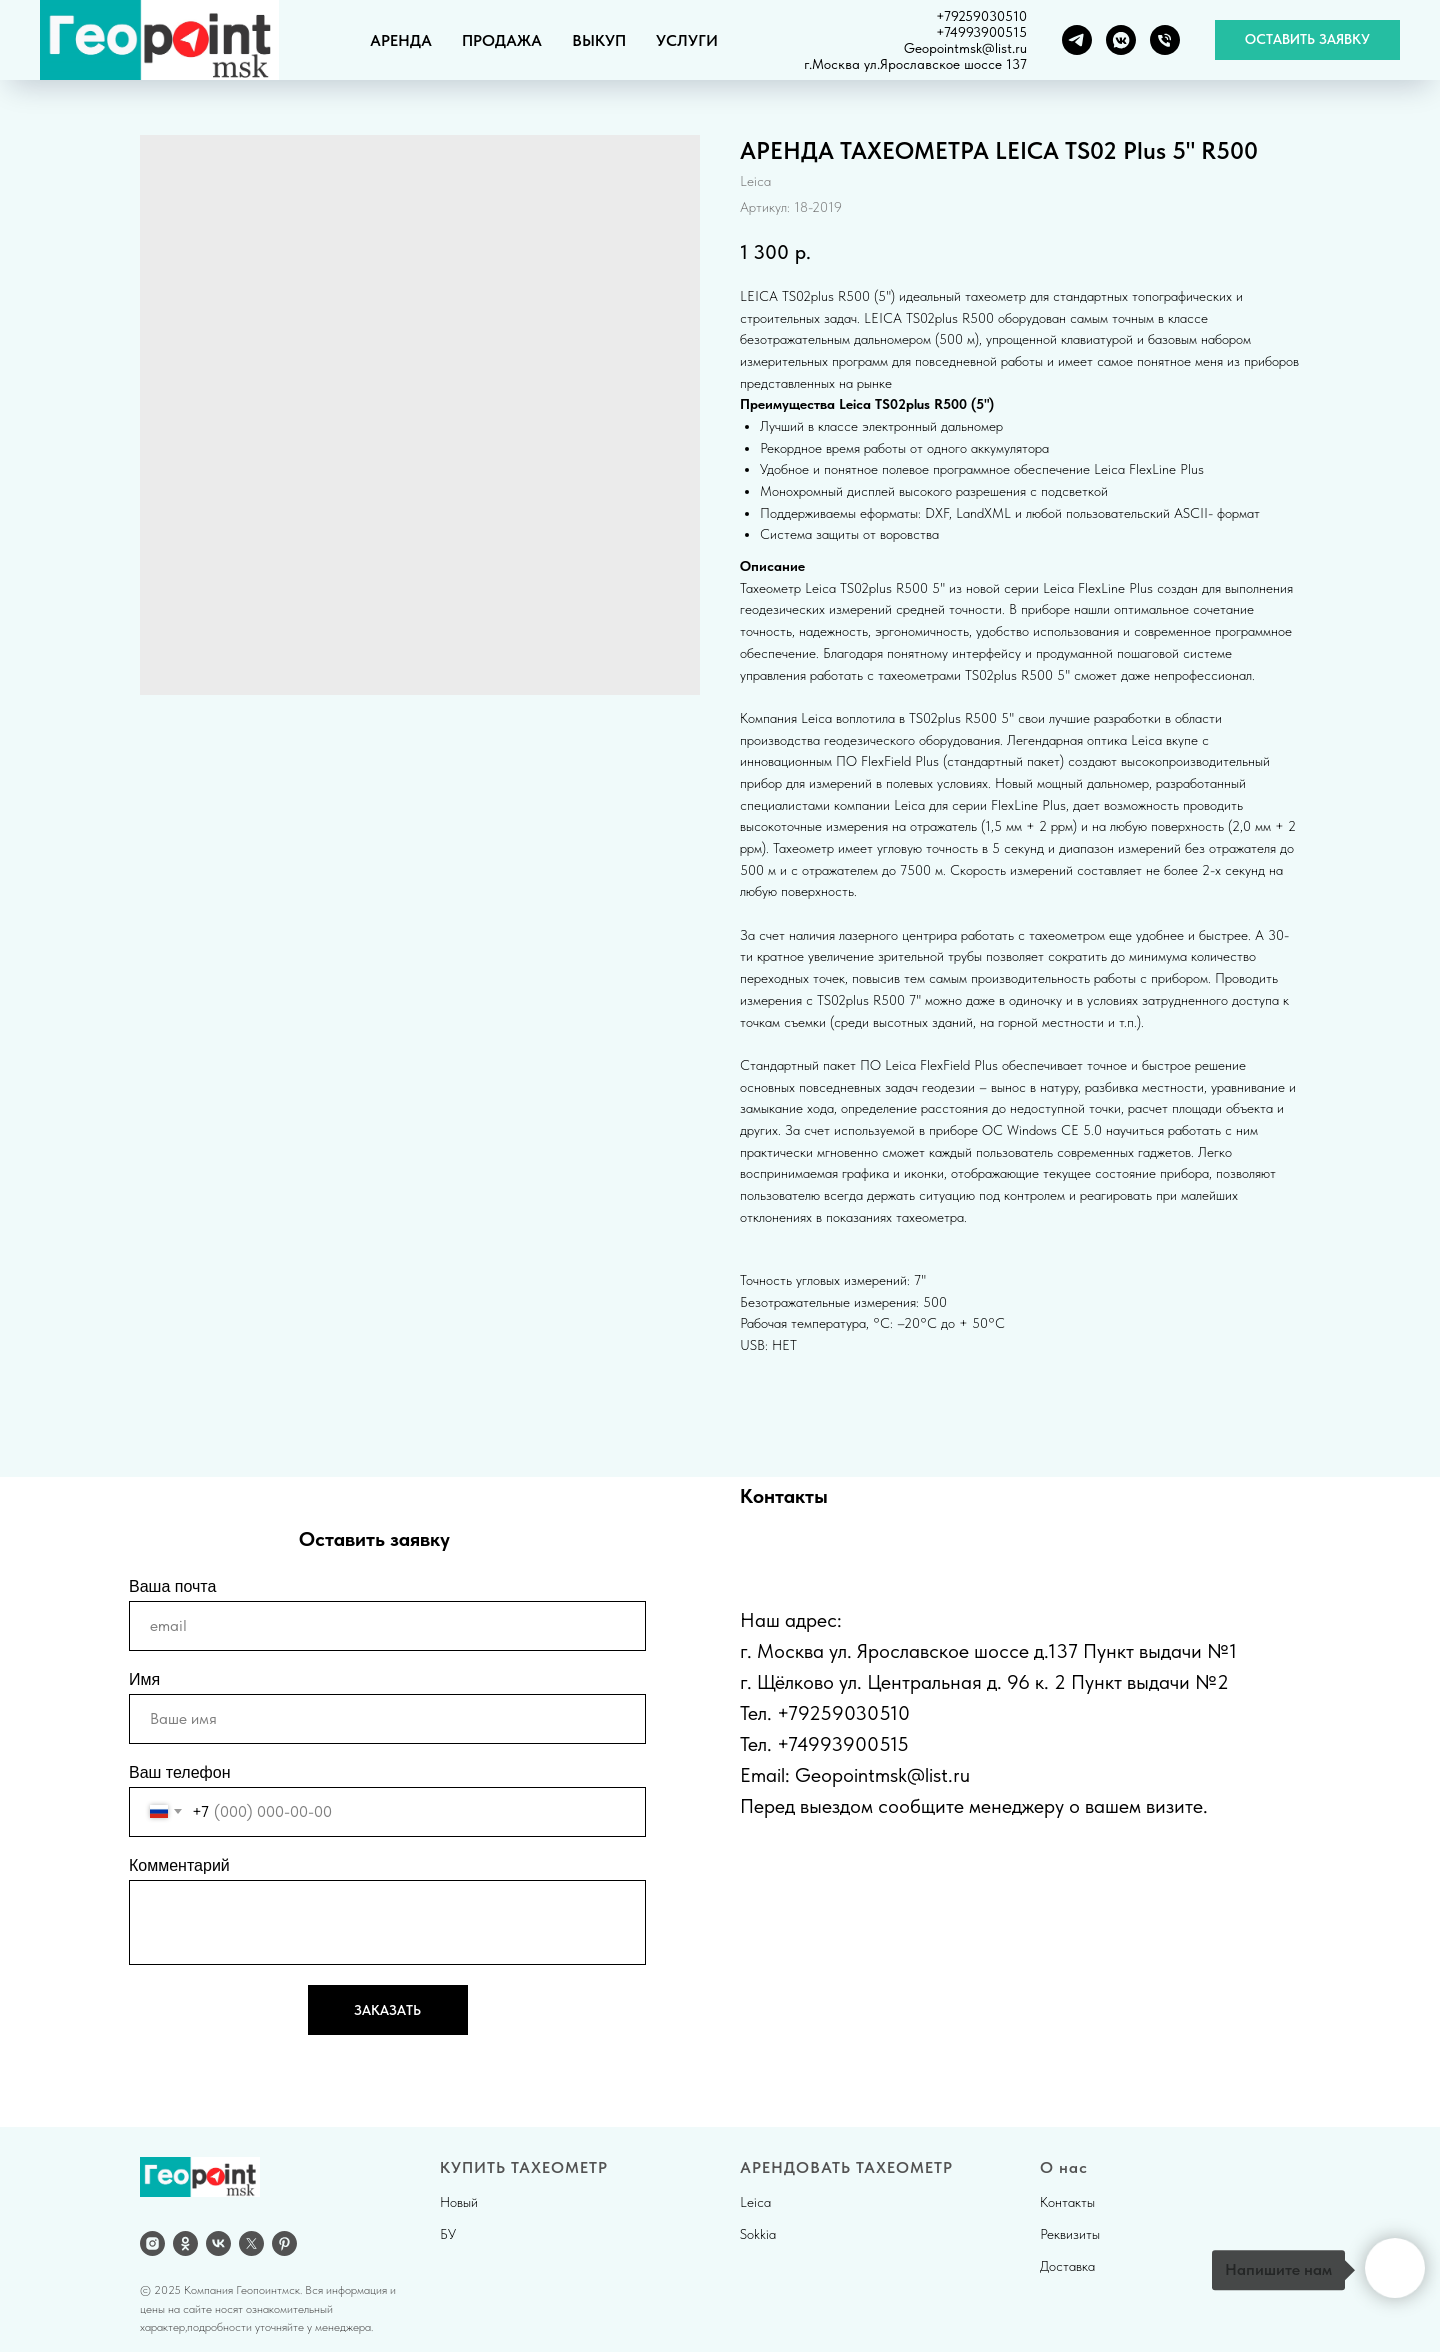 The width and height of the screenshot is (1440, 2352). What do you see at coordinates (758, 2234) in the screenshot?
I see `Sokkia` at bounding box center [758, 2234].